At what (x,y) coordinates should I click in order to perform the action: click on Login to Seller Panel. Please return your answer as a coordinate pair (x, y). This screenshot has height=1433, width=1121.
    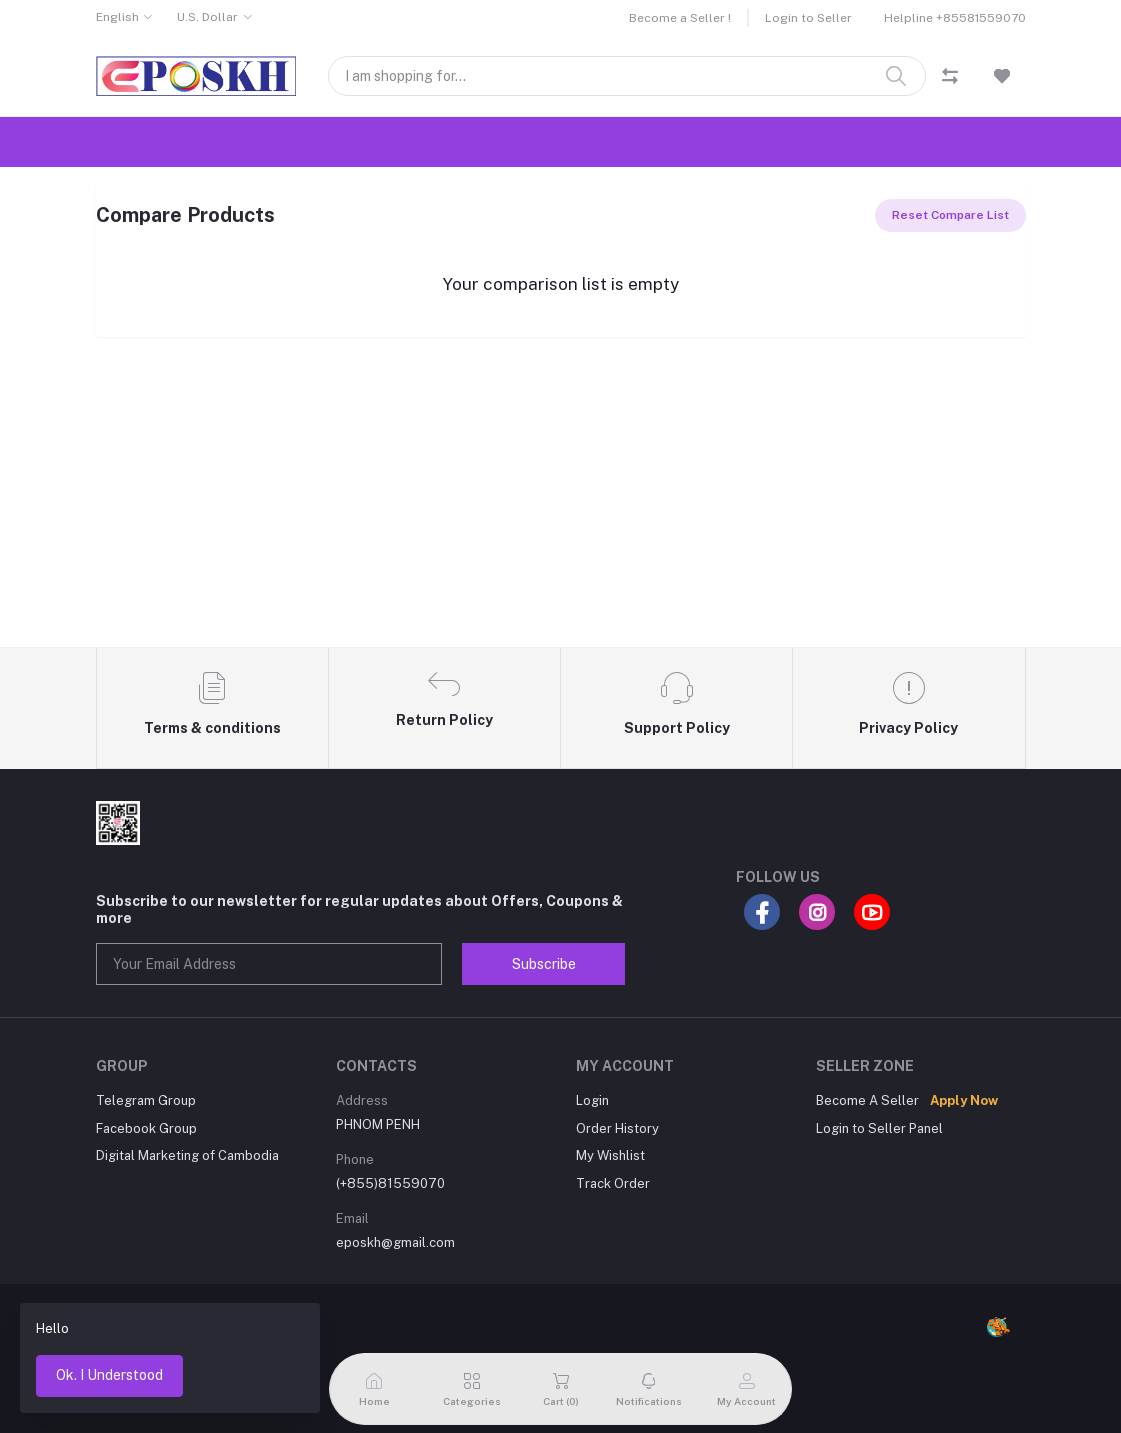
    Looking at the image, I should click on (879, 1128).